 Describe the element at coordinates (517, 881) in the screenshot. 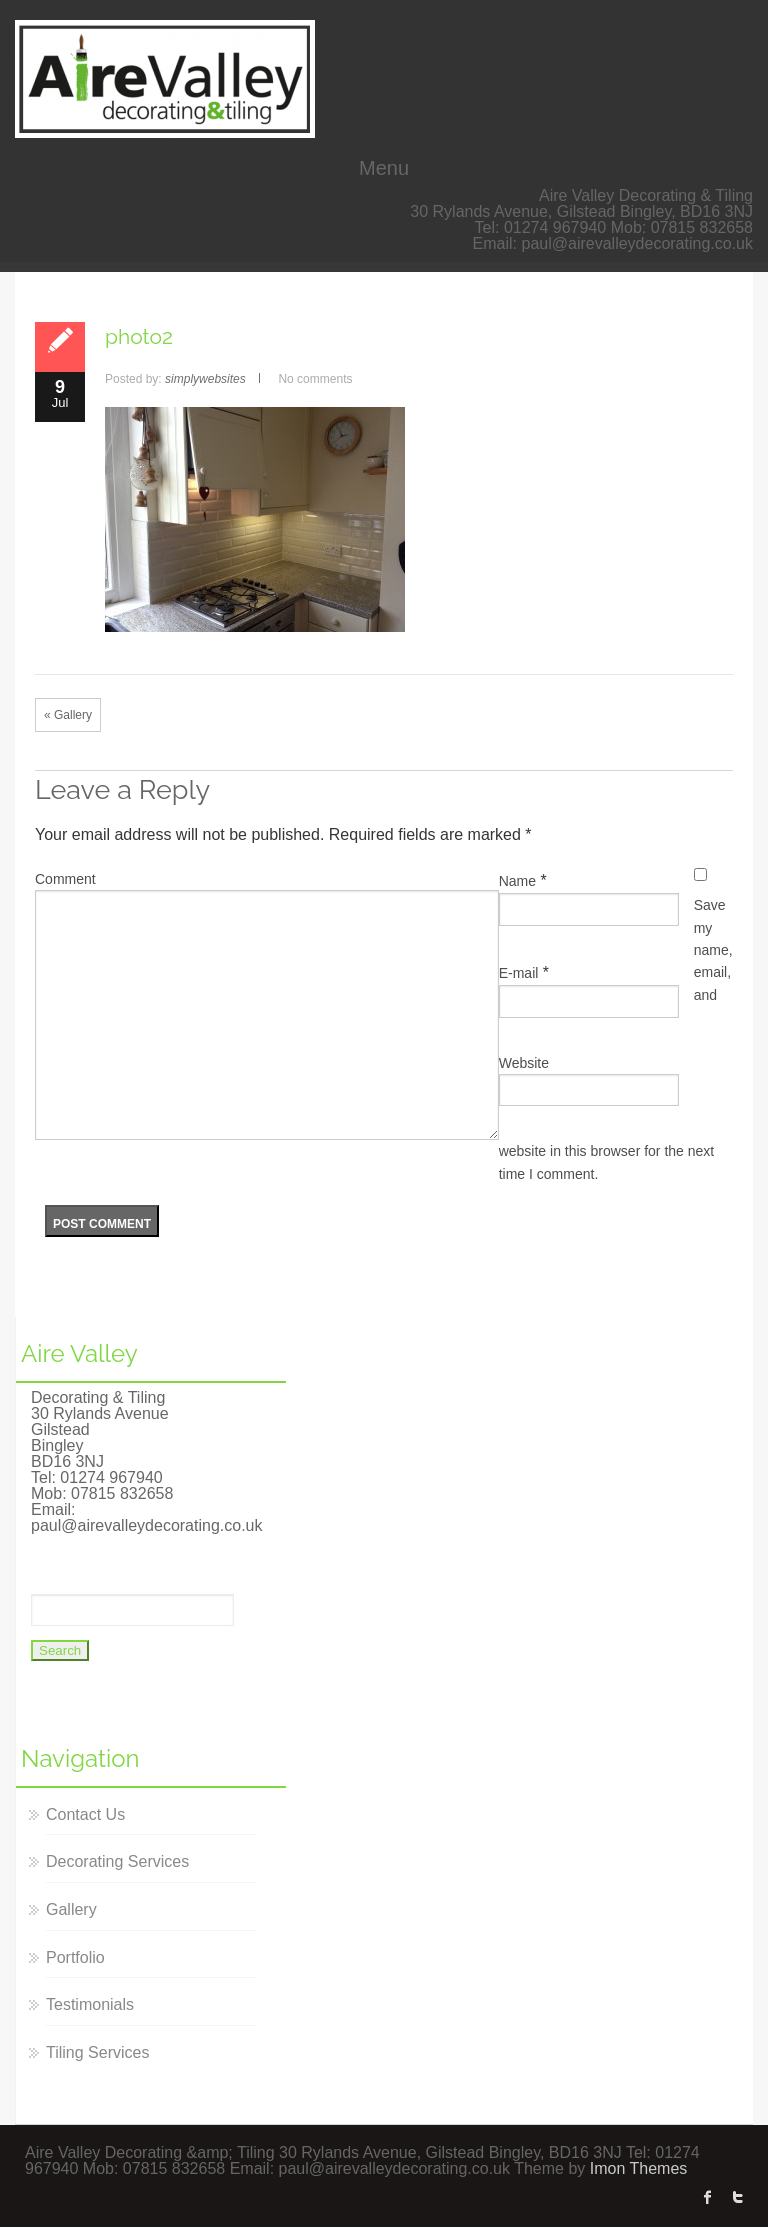

I see `Name` at that location.